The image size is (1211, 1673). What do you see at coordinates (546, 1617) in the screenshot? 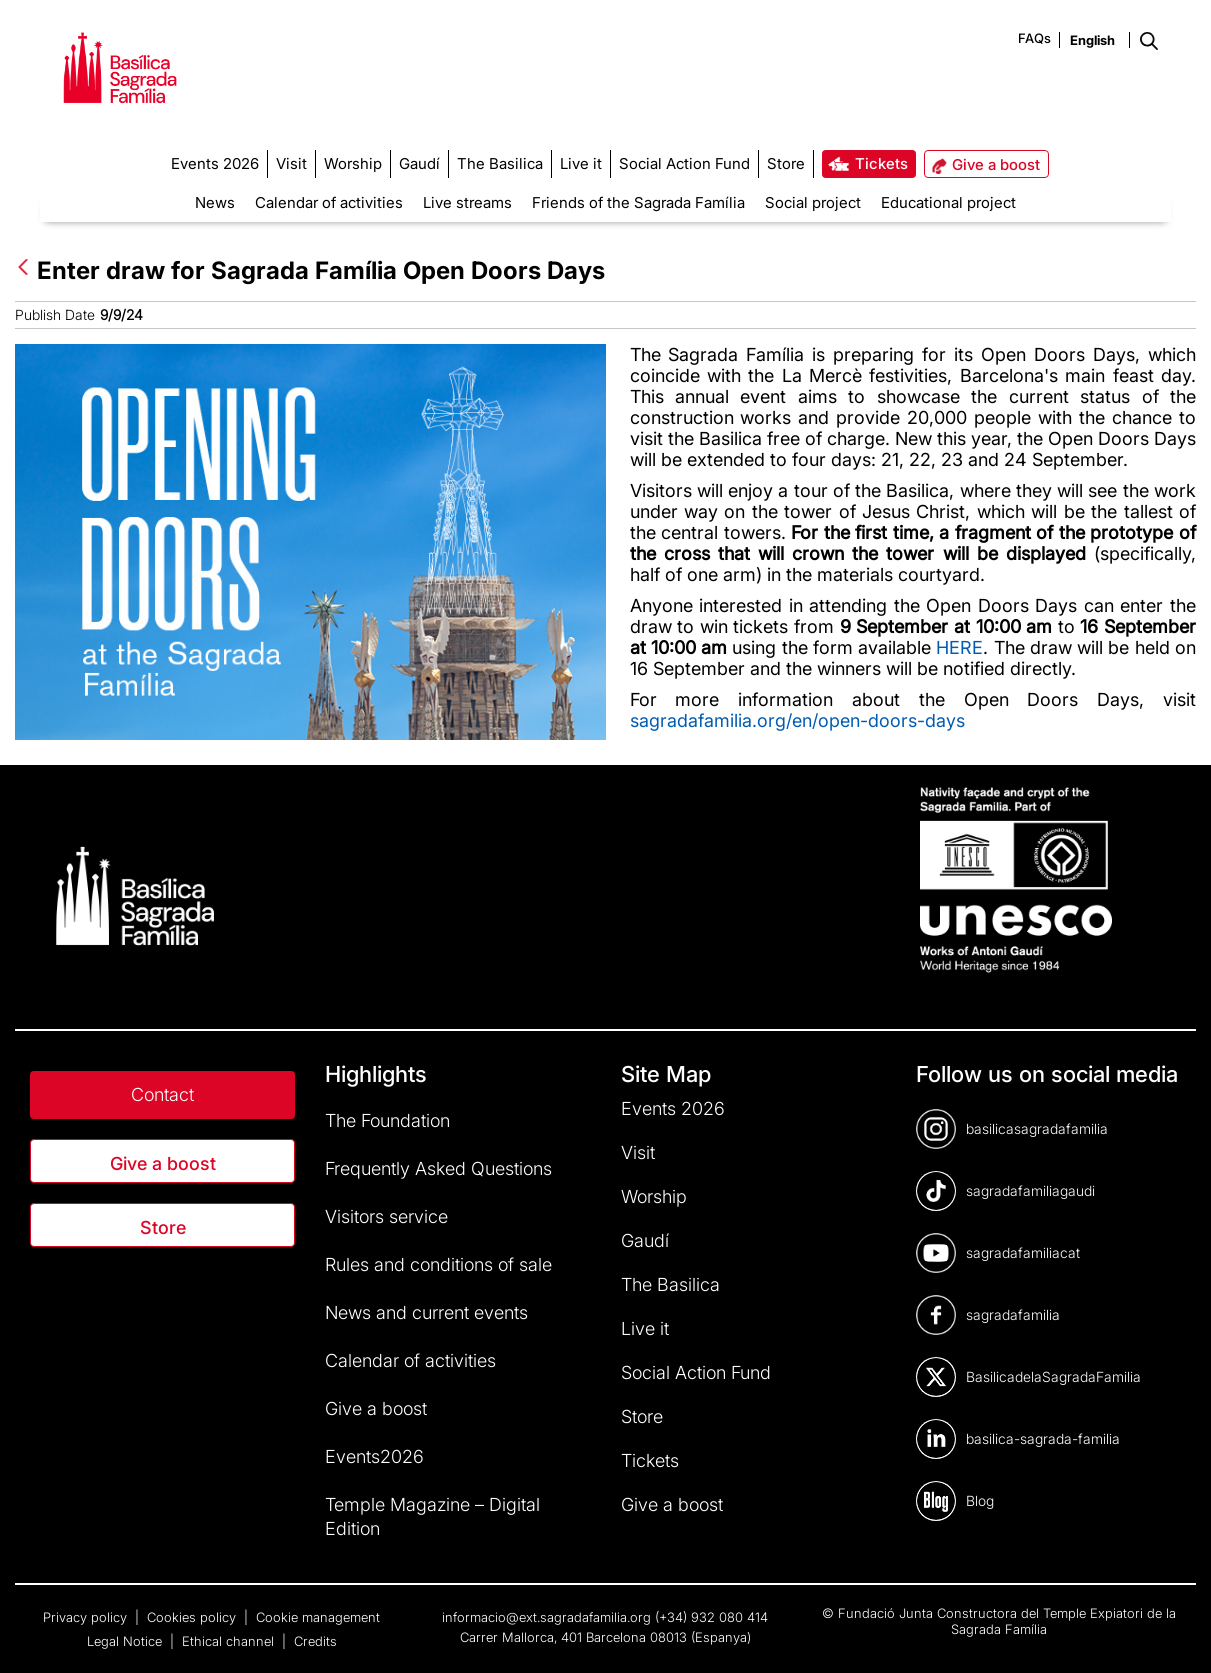
I see `informacio@ext.sagradafamilia.org` at bounding box center [546, 1617].